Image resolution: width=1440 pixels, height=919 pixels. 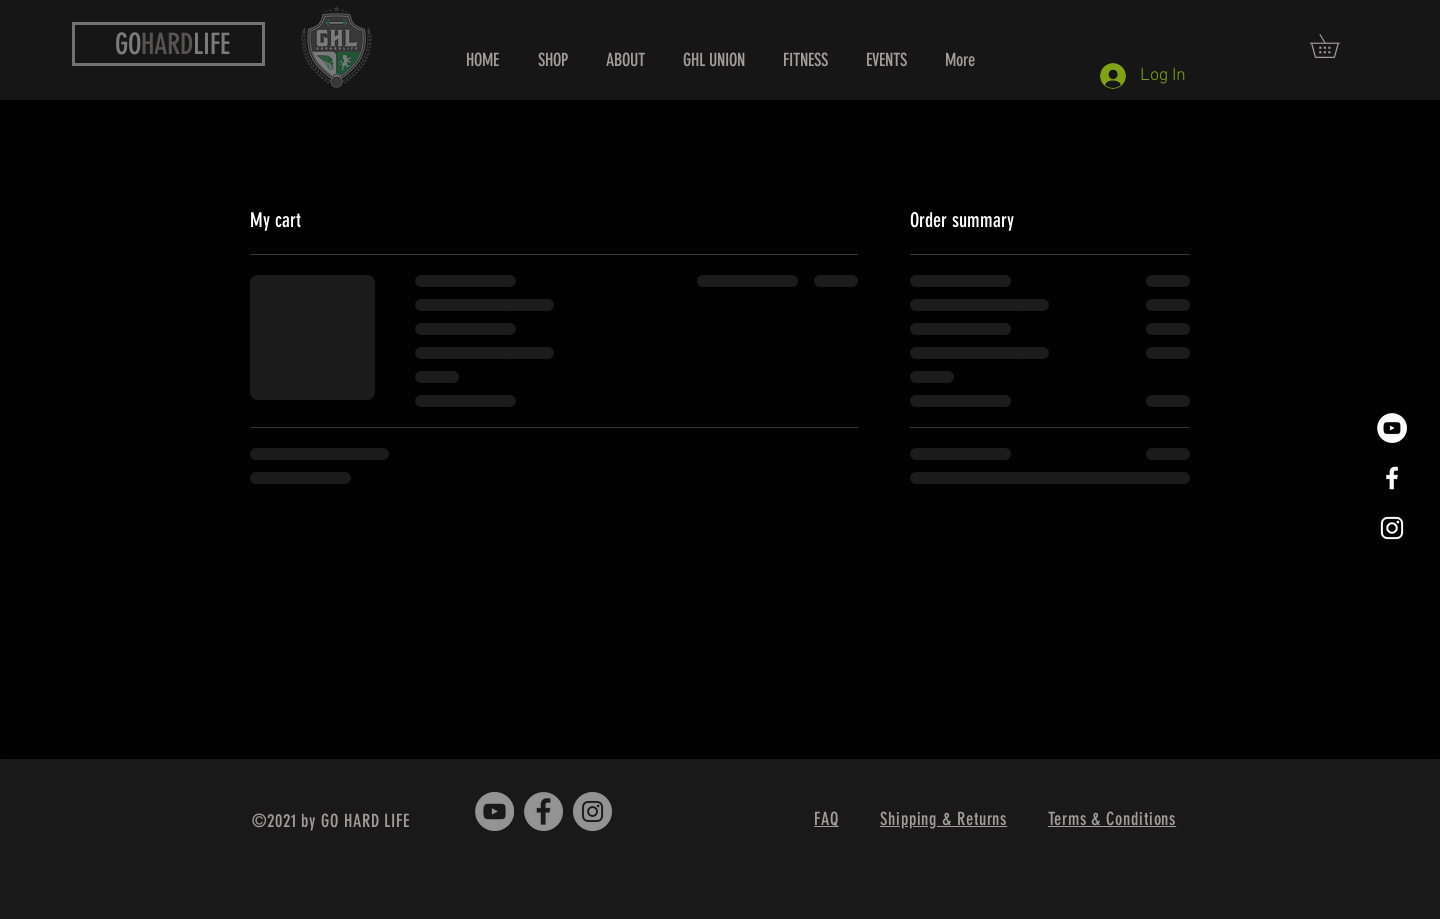 What do you see at coordinates (1392, 528) in the screenshot?
I see `[White Instagram Icon]` at bounding box center [1392, 528].